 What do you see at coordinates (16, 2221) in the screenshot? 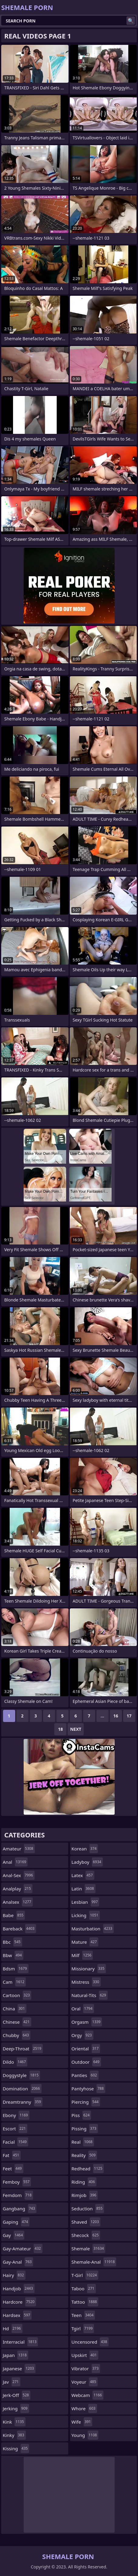
I see `gaping` at bounding box center [16, 2221].